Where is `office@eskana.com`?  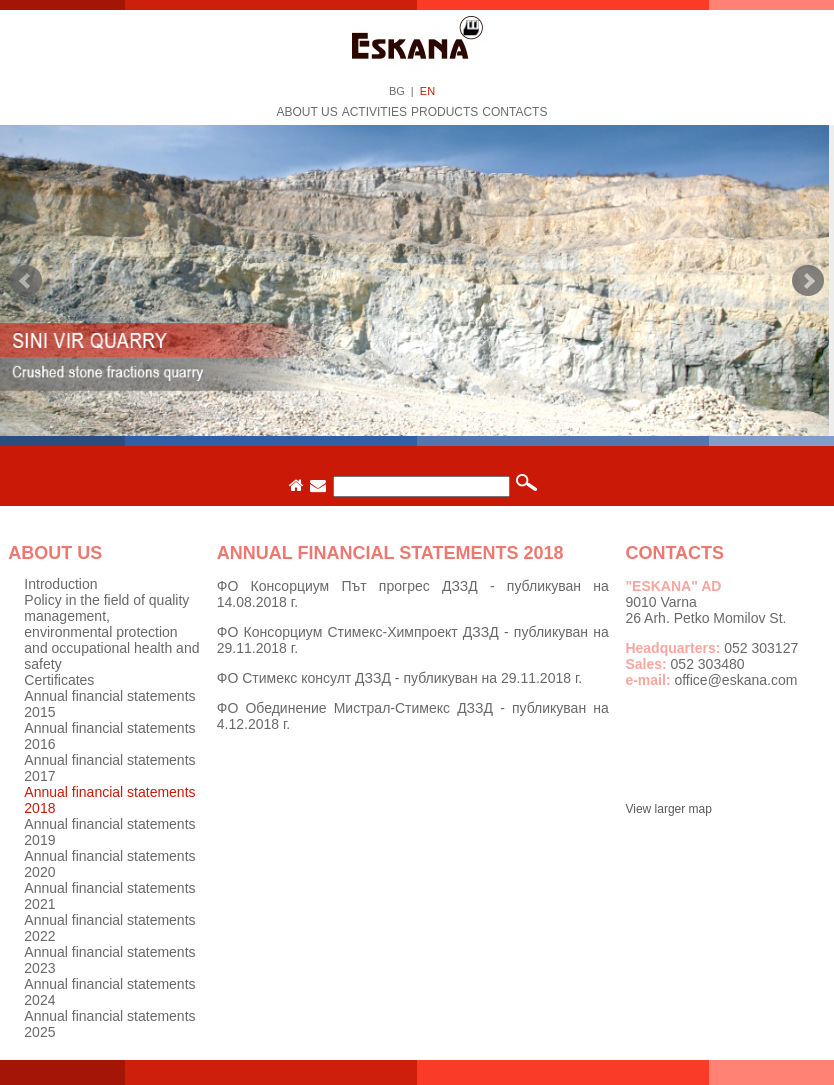
office@eskana.com is located at coordinates (735, 680).